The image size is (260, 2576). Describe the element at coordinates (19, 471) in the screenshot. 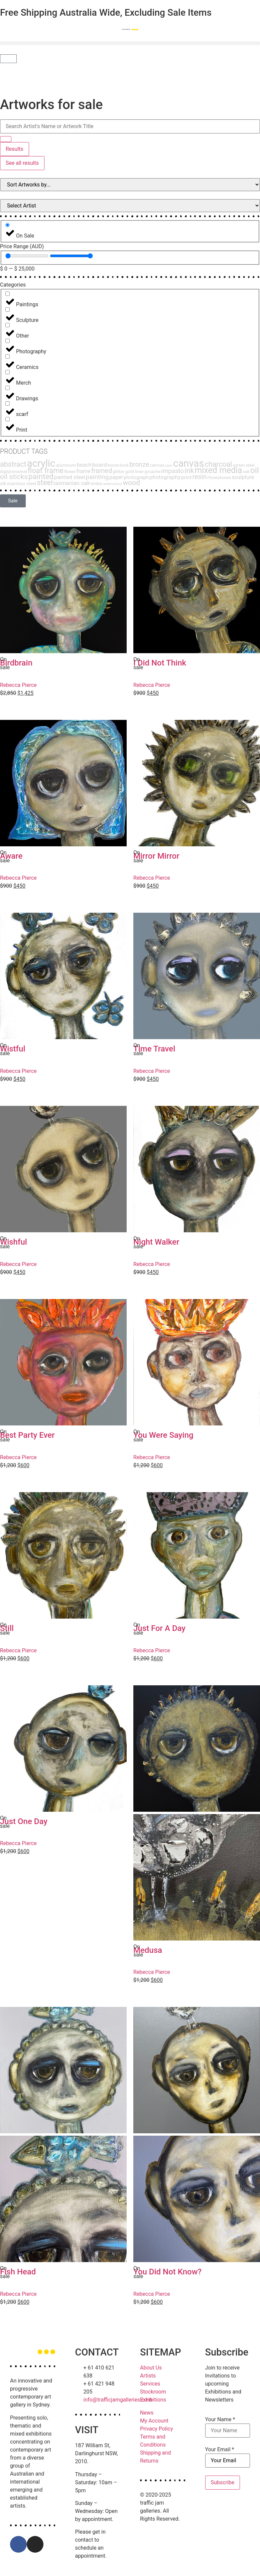

I see `enamel [enamel (3 products)]` at that location.